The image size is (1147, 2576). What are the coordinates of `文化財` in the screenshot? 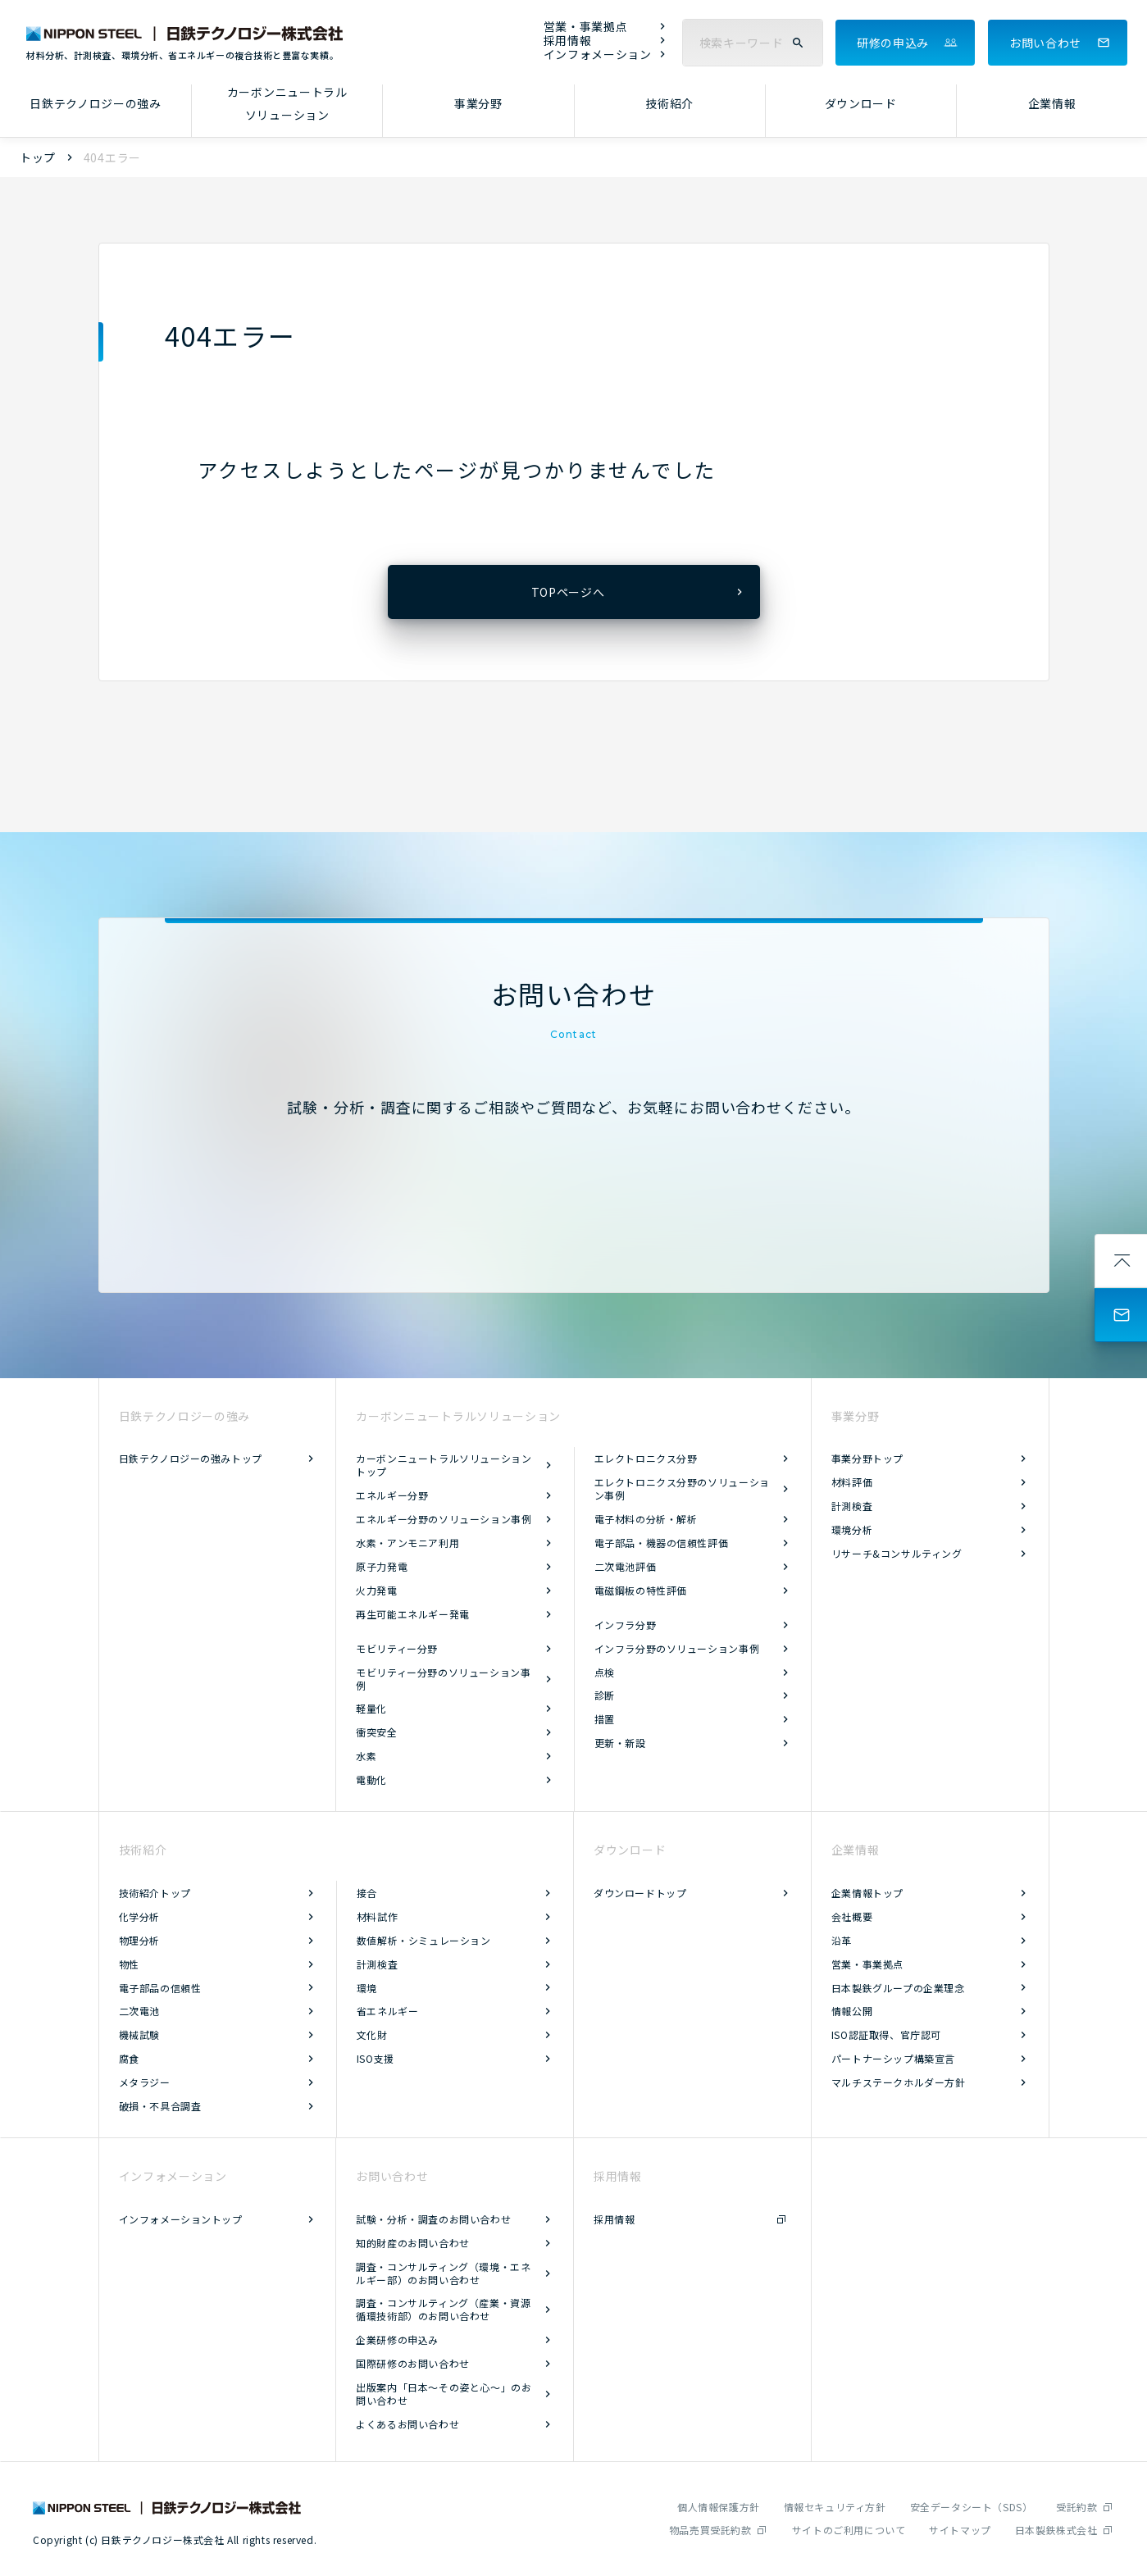 It's located at (372, 2034).